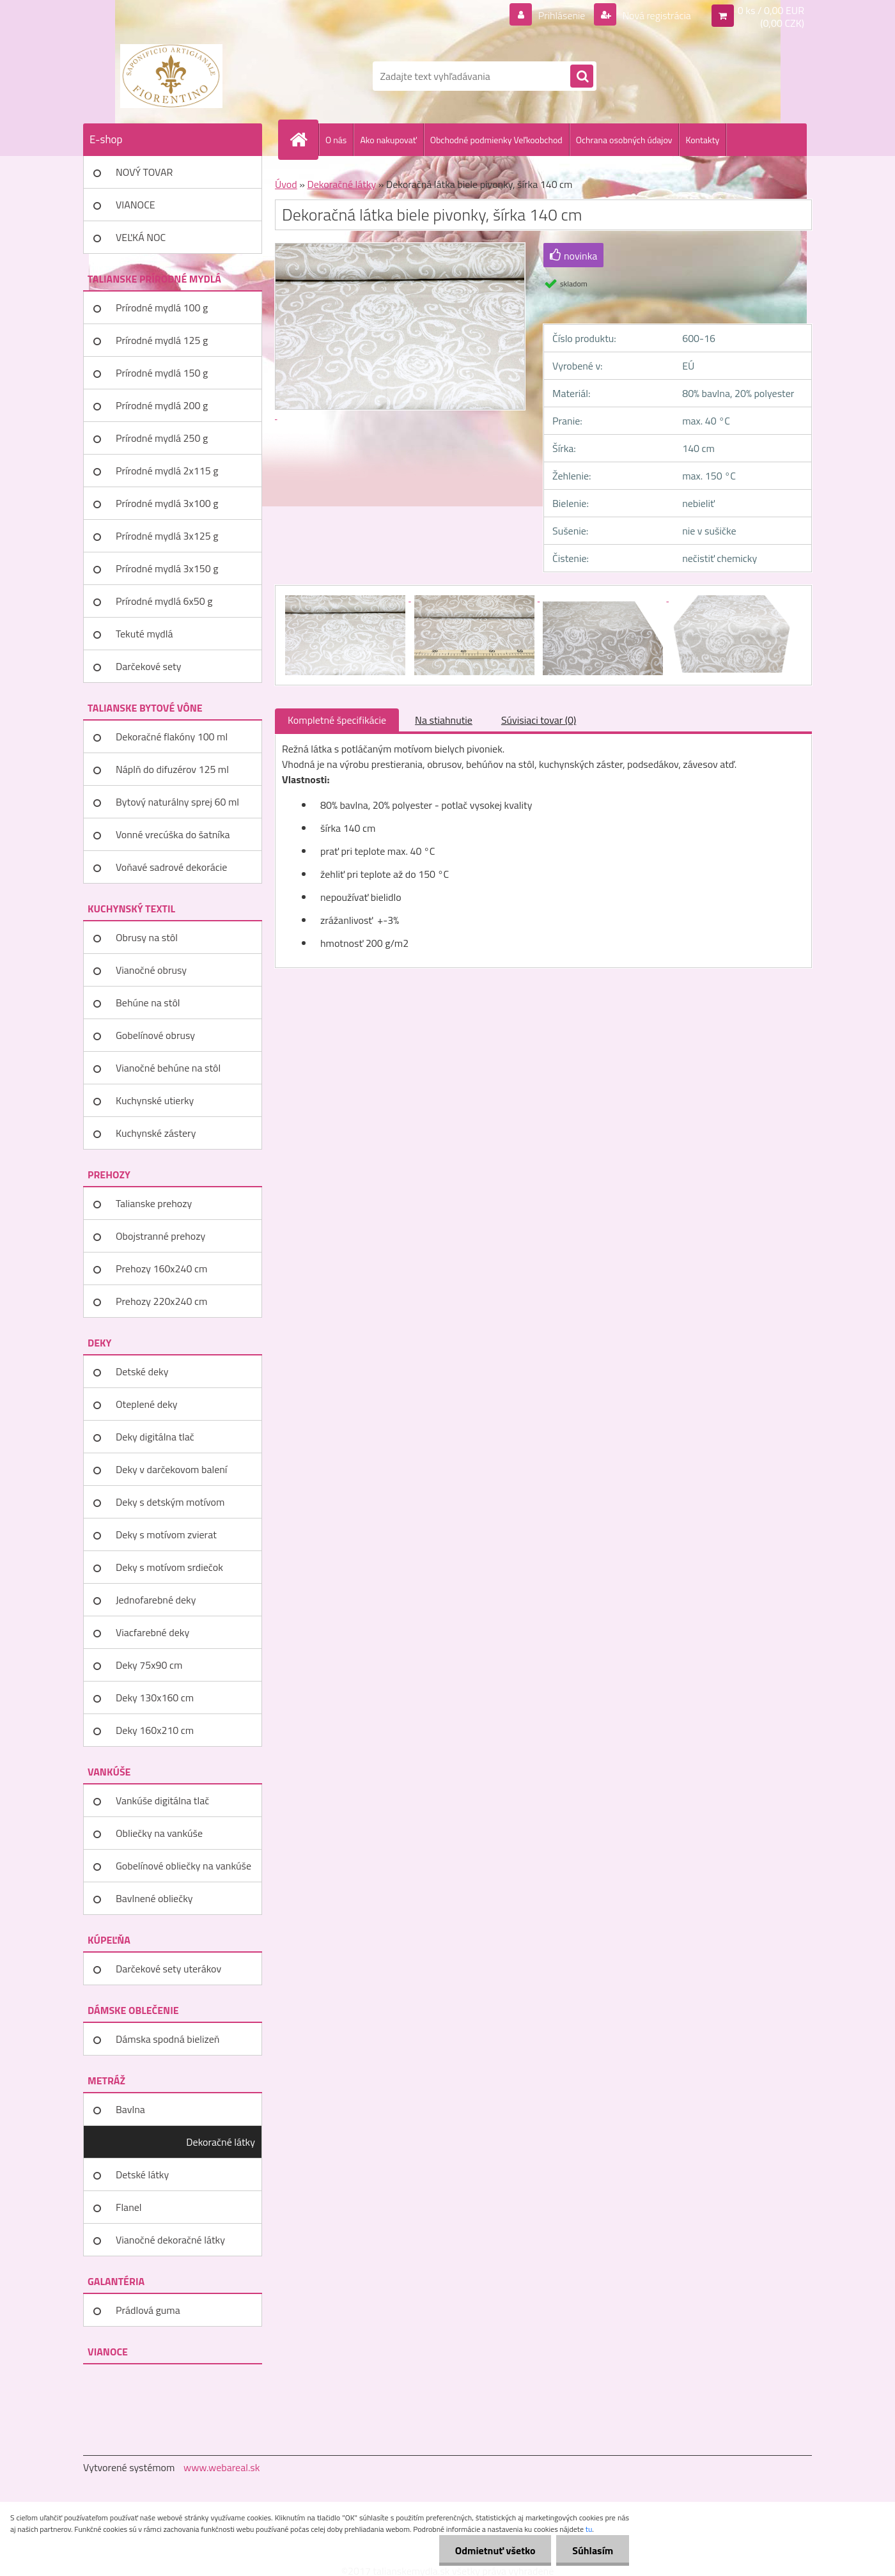  What do you see at coordinates (148, 2310) in the screenshot?
I see `Prádlová guma` at bounding box center [148, 2310].